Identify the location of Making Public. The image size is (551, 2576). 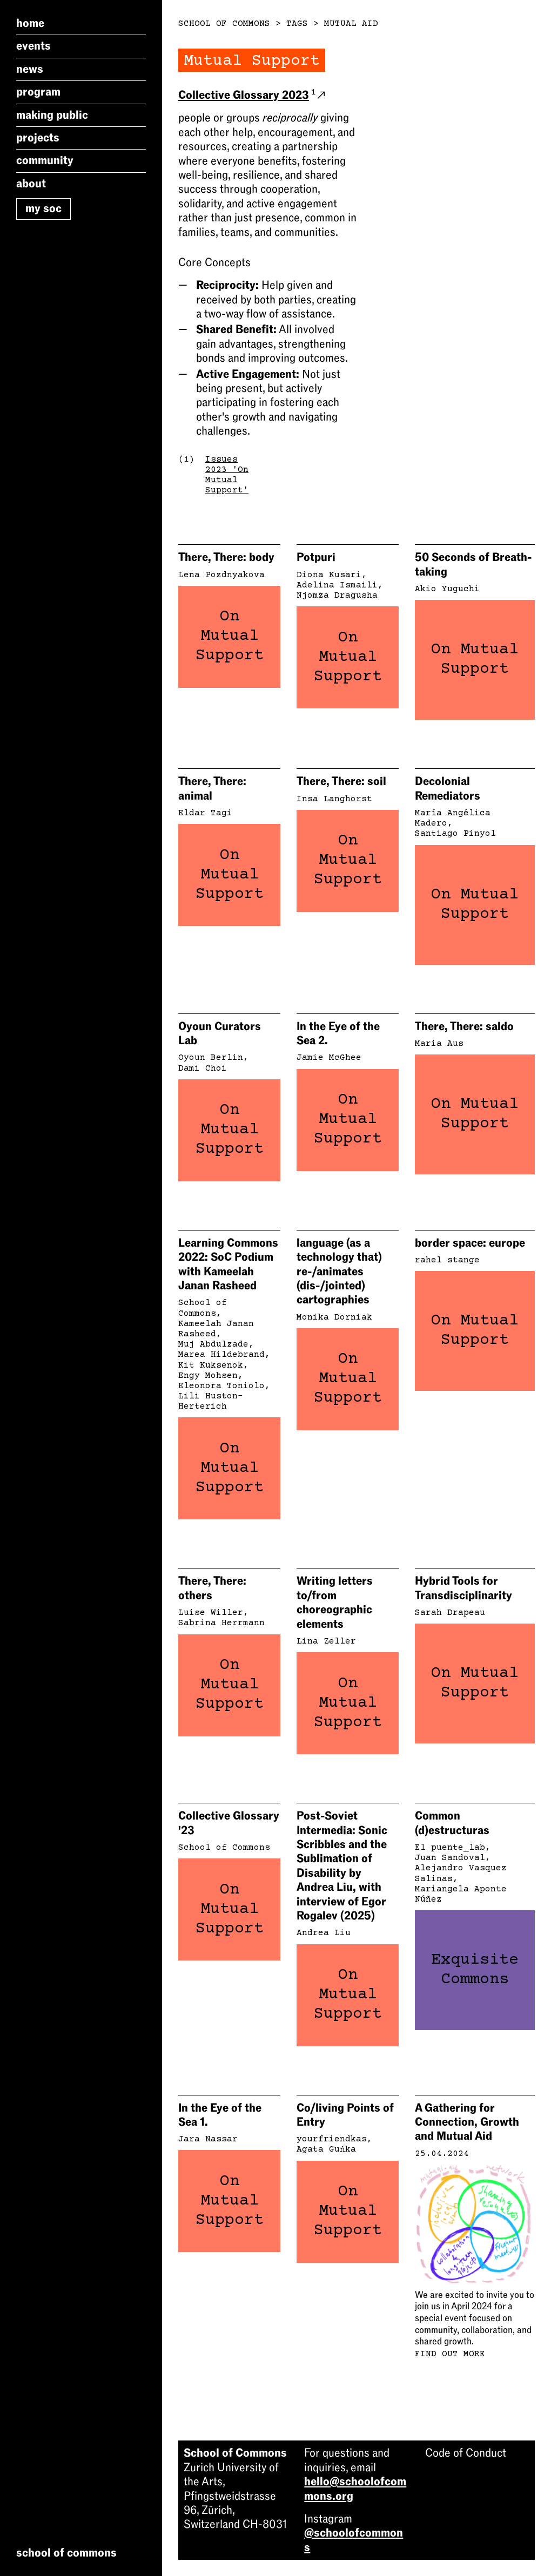
(52, 115).